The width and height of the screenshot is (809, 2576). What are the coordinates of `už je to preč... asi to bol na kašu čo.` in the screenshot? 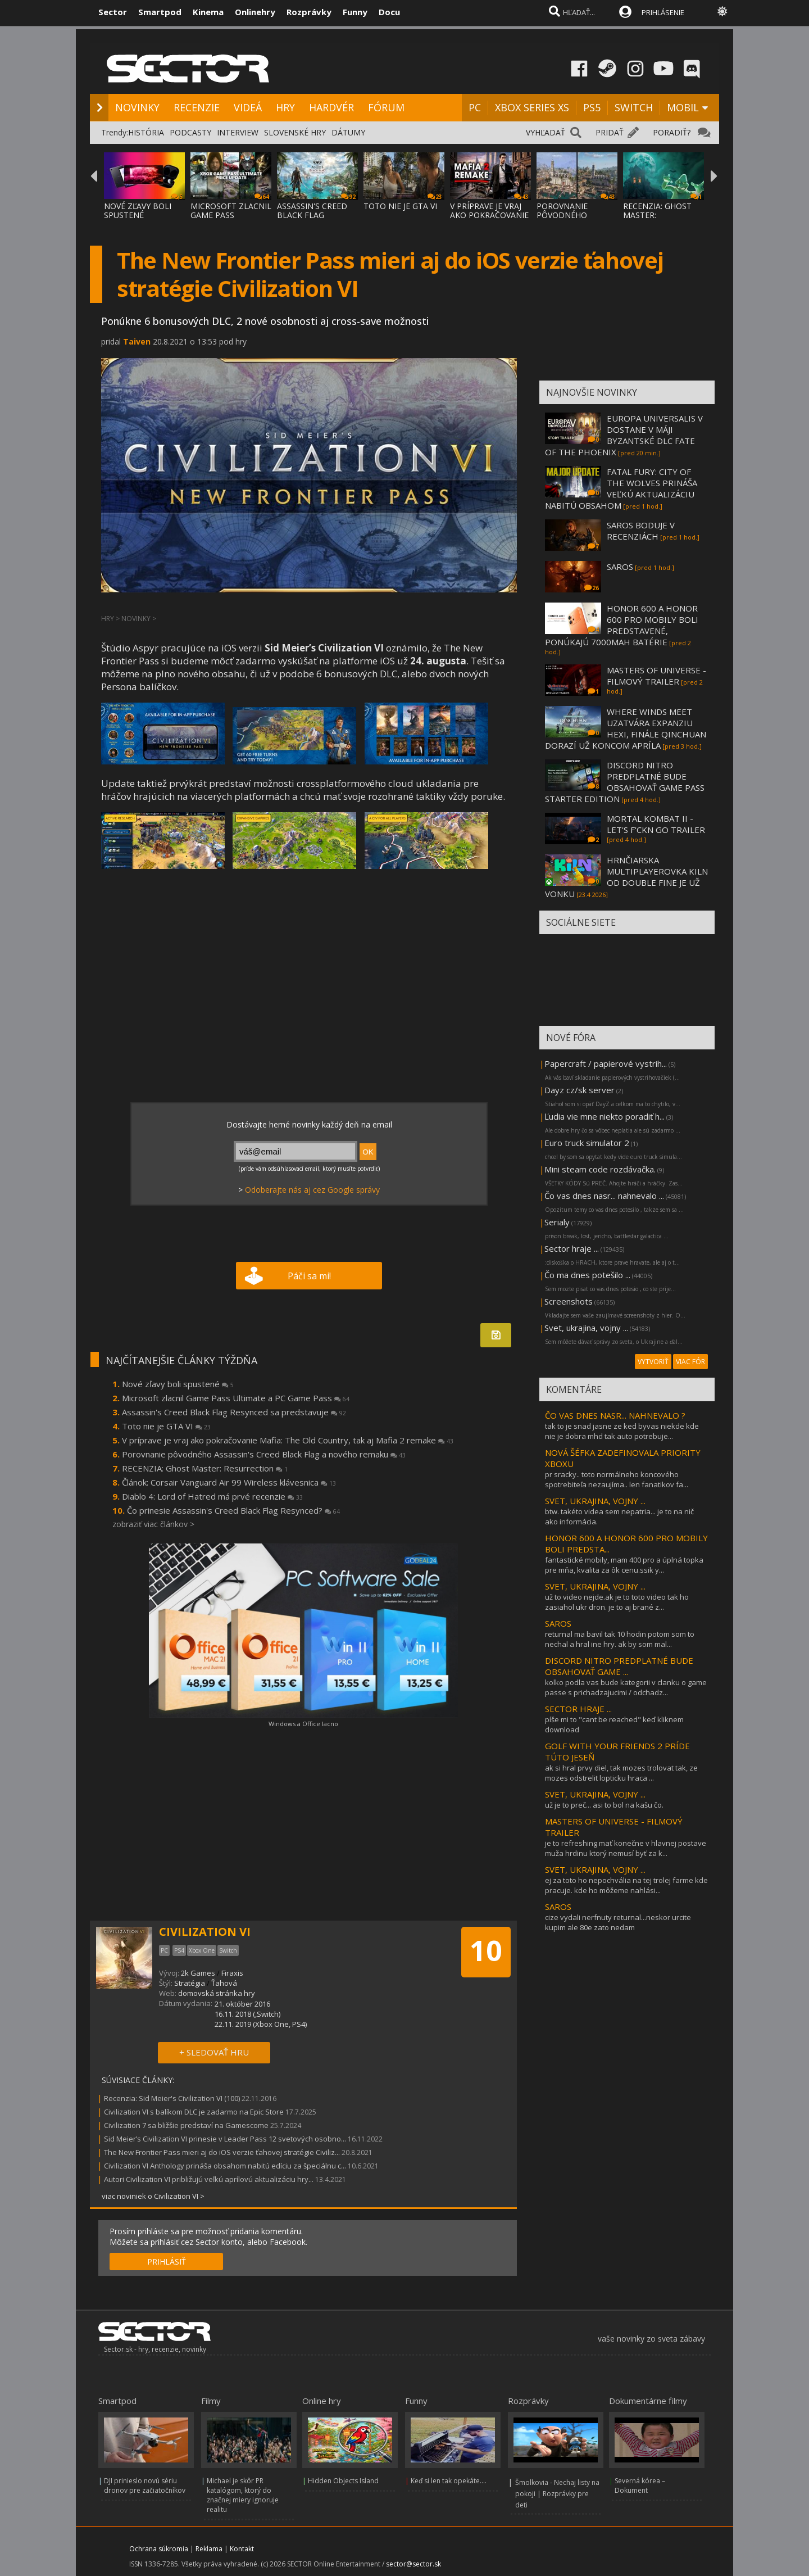 It's located at (604, 1805).